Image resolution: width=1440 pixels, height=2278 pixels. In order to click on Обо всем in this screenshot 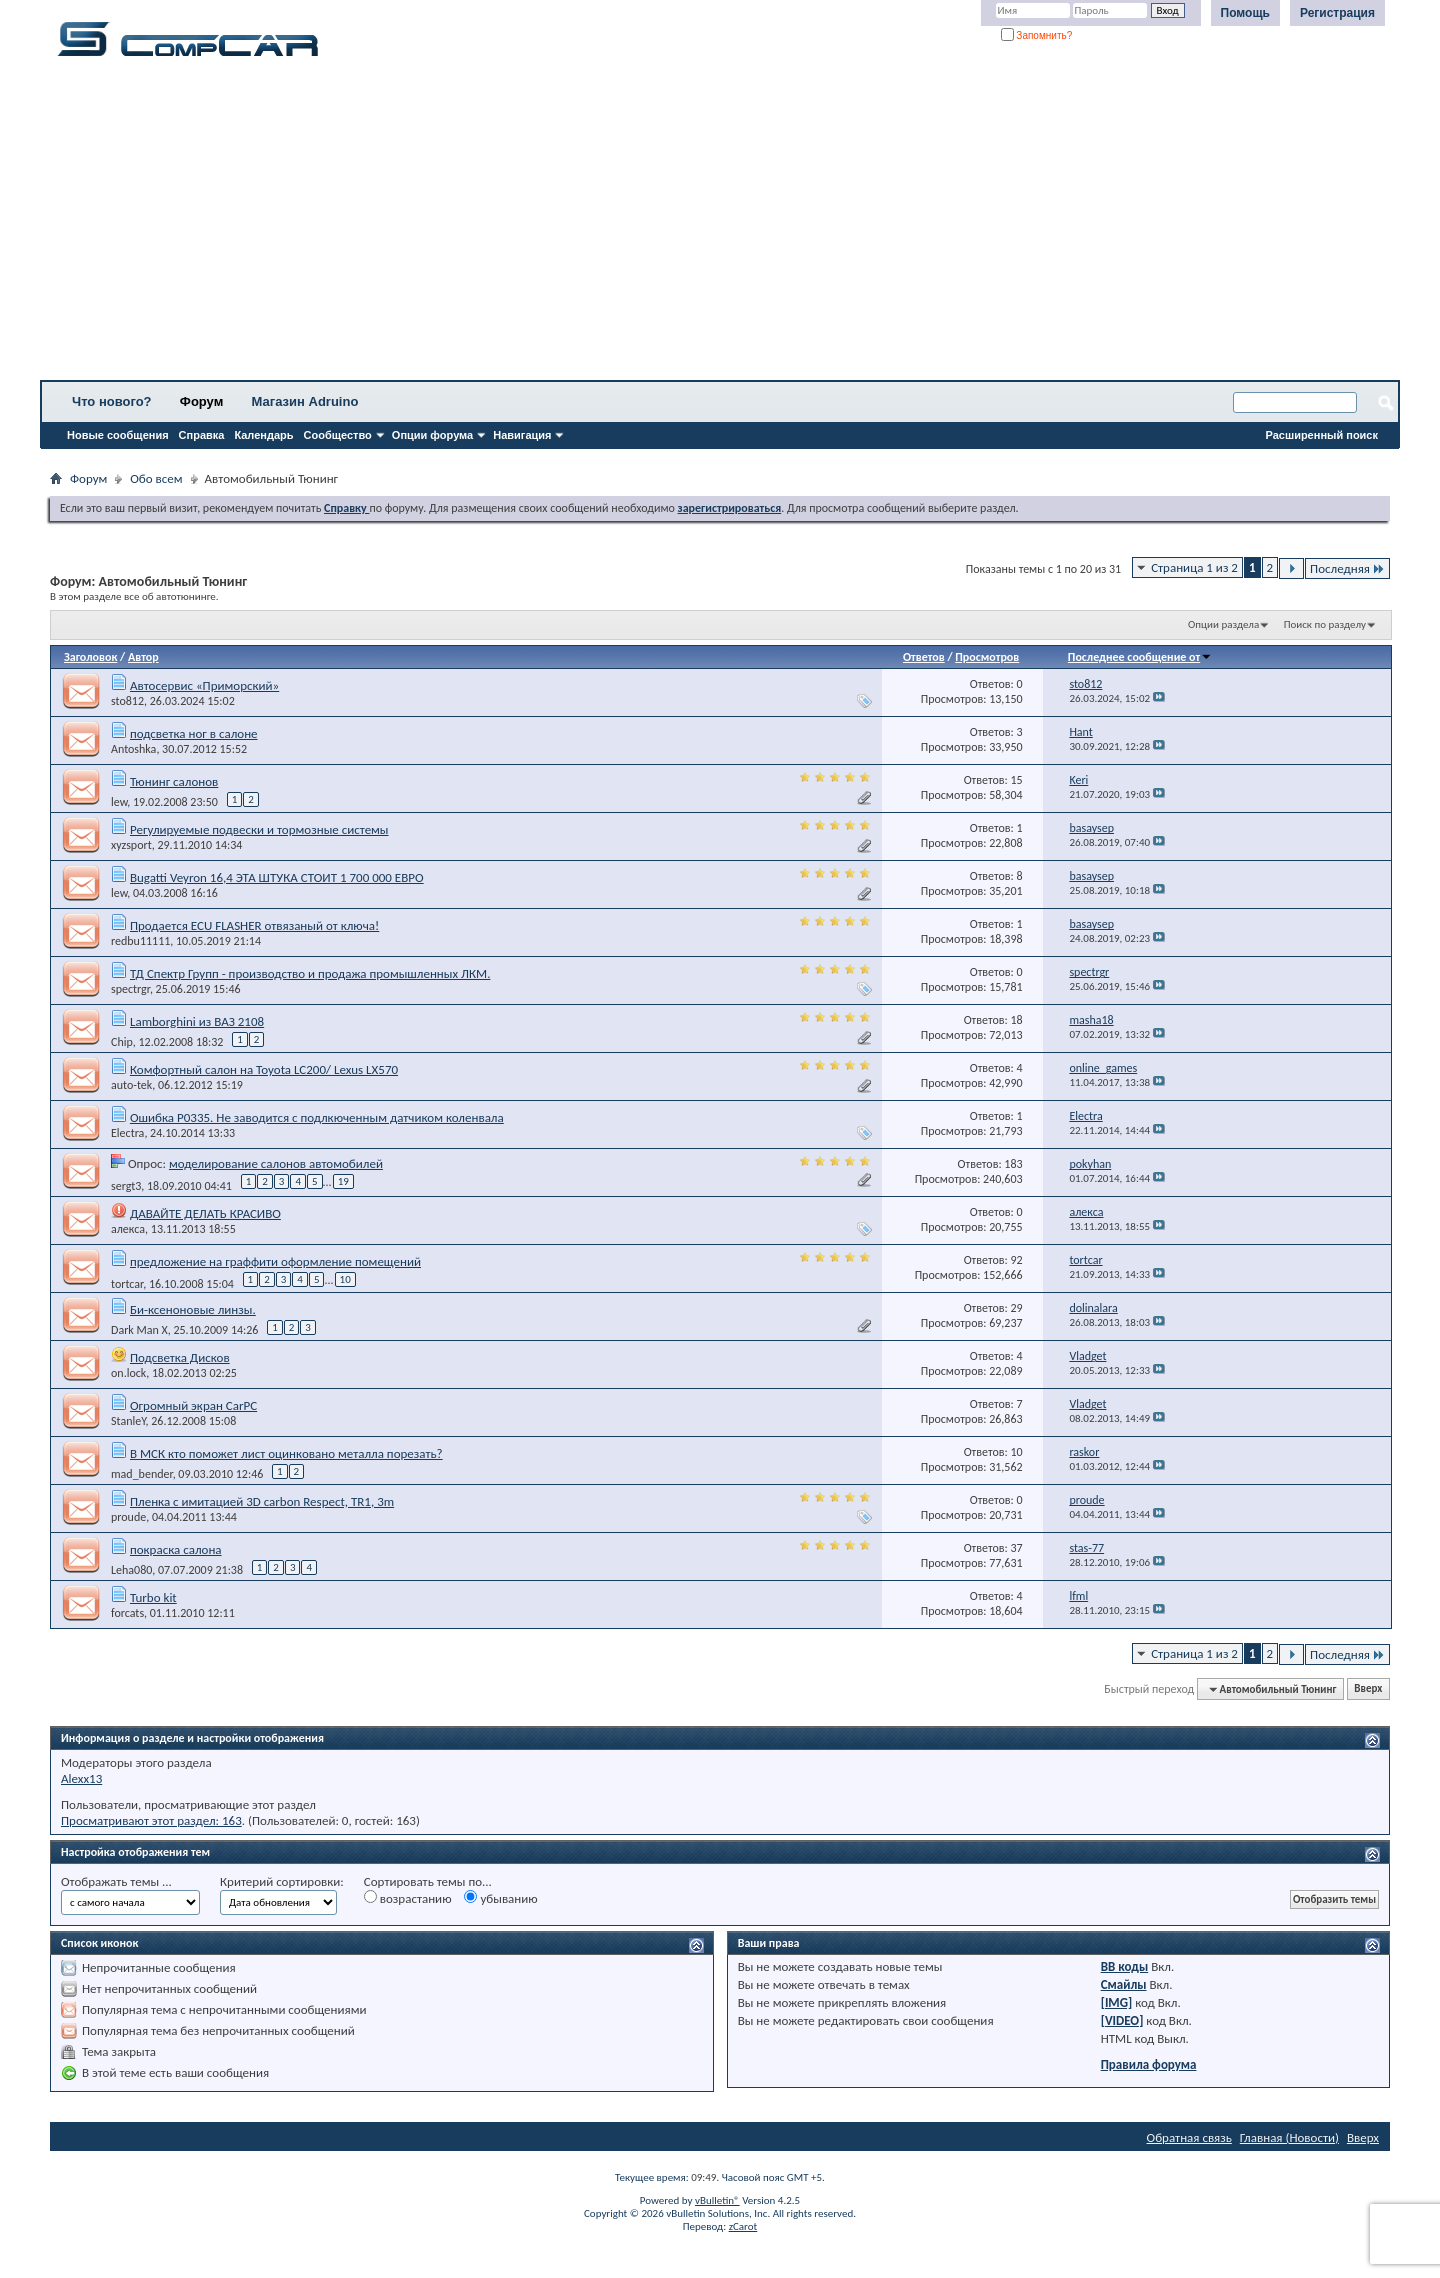, I will do `click(156, 478)`.